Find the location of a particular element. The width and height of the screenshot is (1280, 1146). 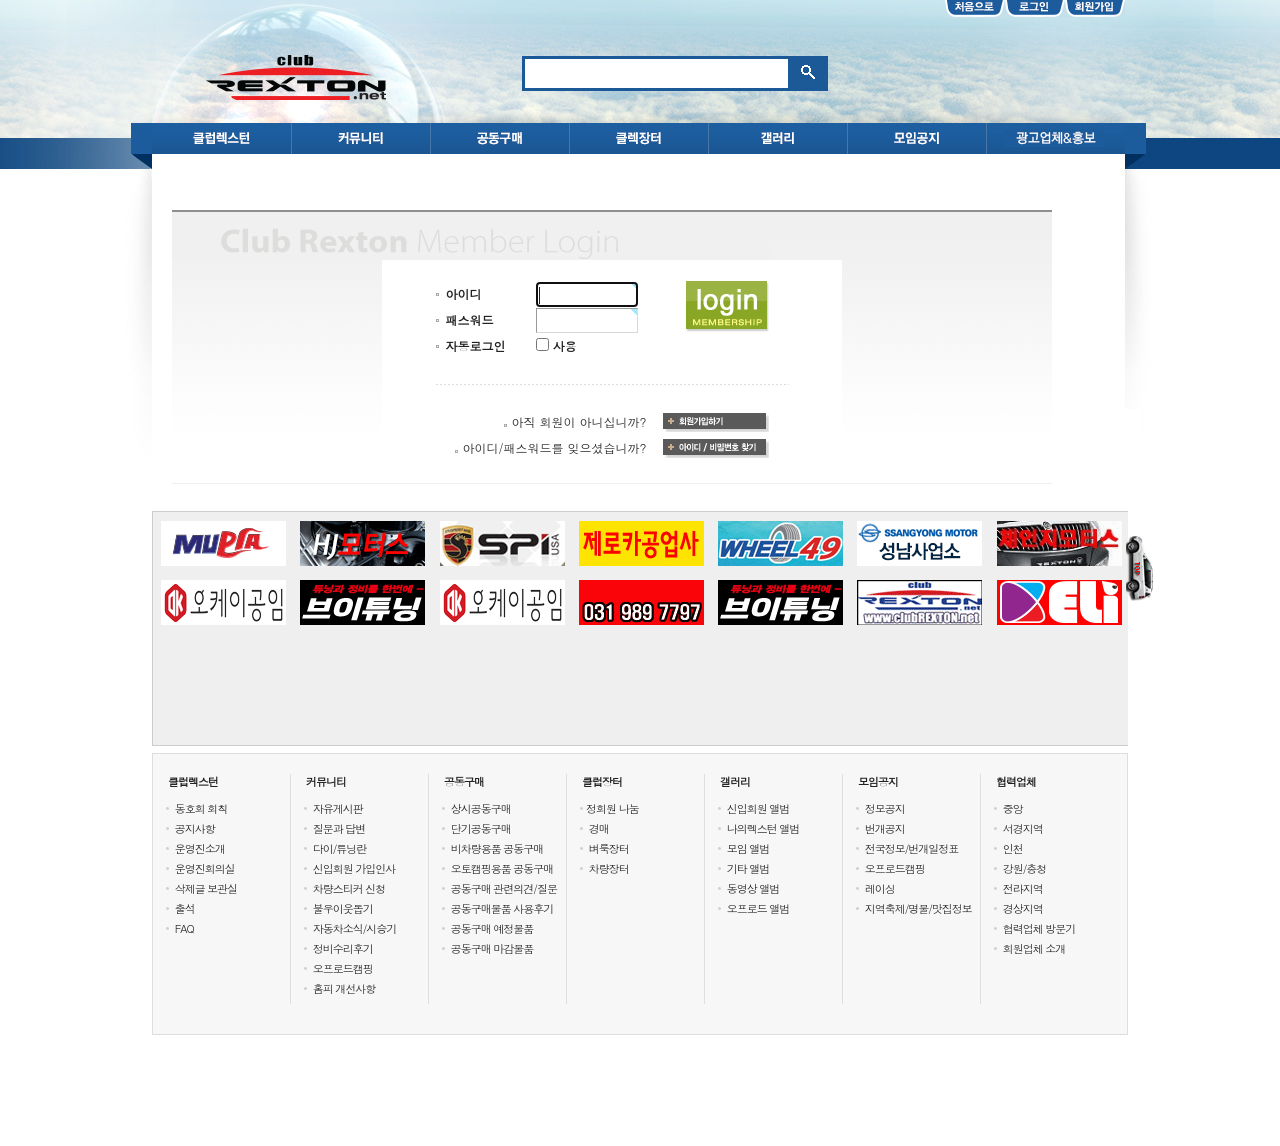

삭제글 보관실 is located at coordinates (206, 888).